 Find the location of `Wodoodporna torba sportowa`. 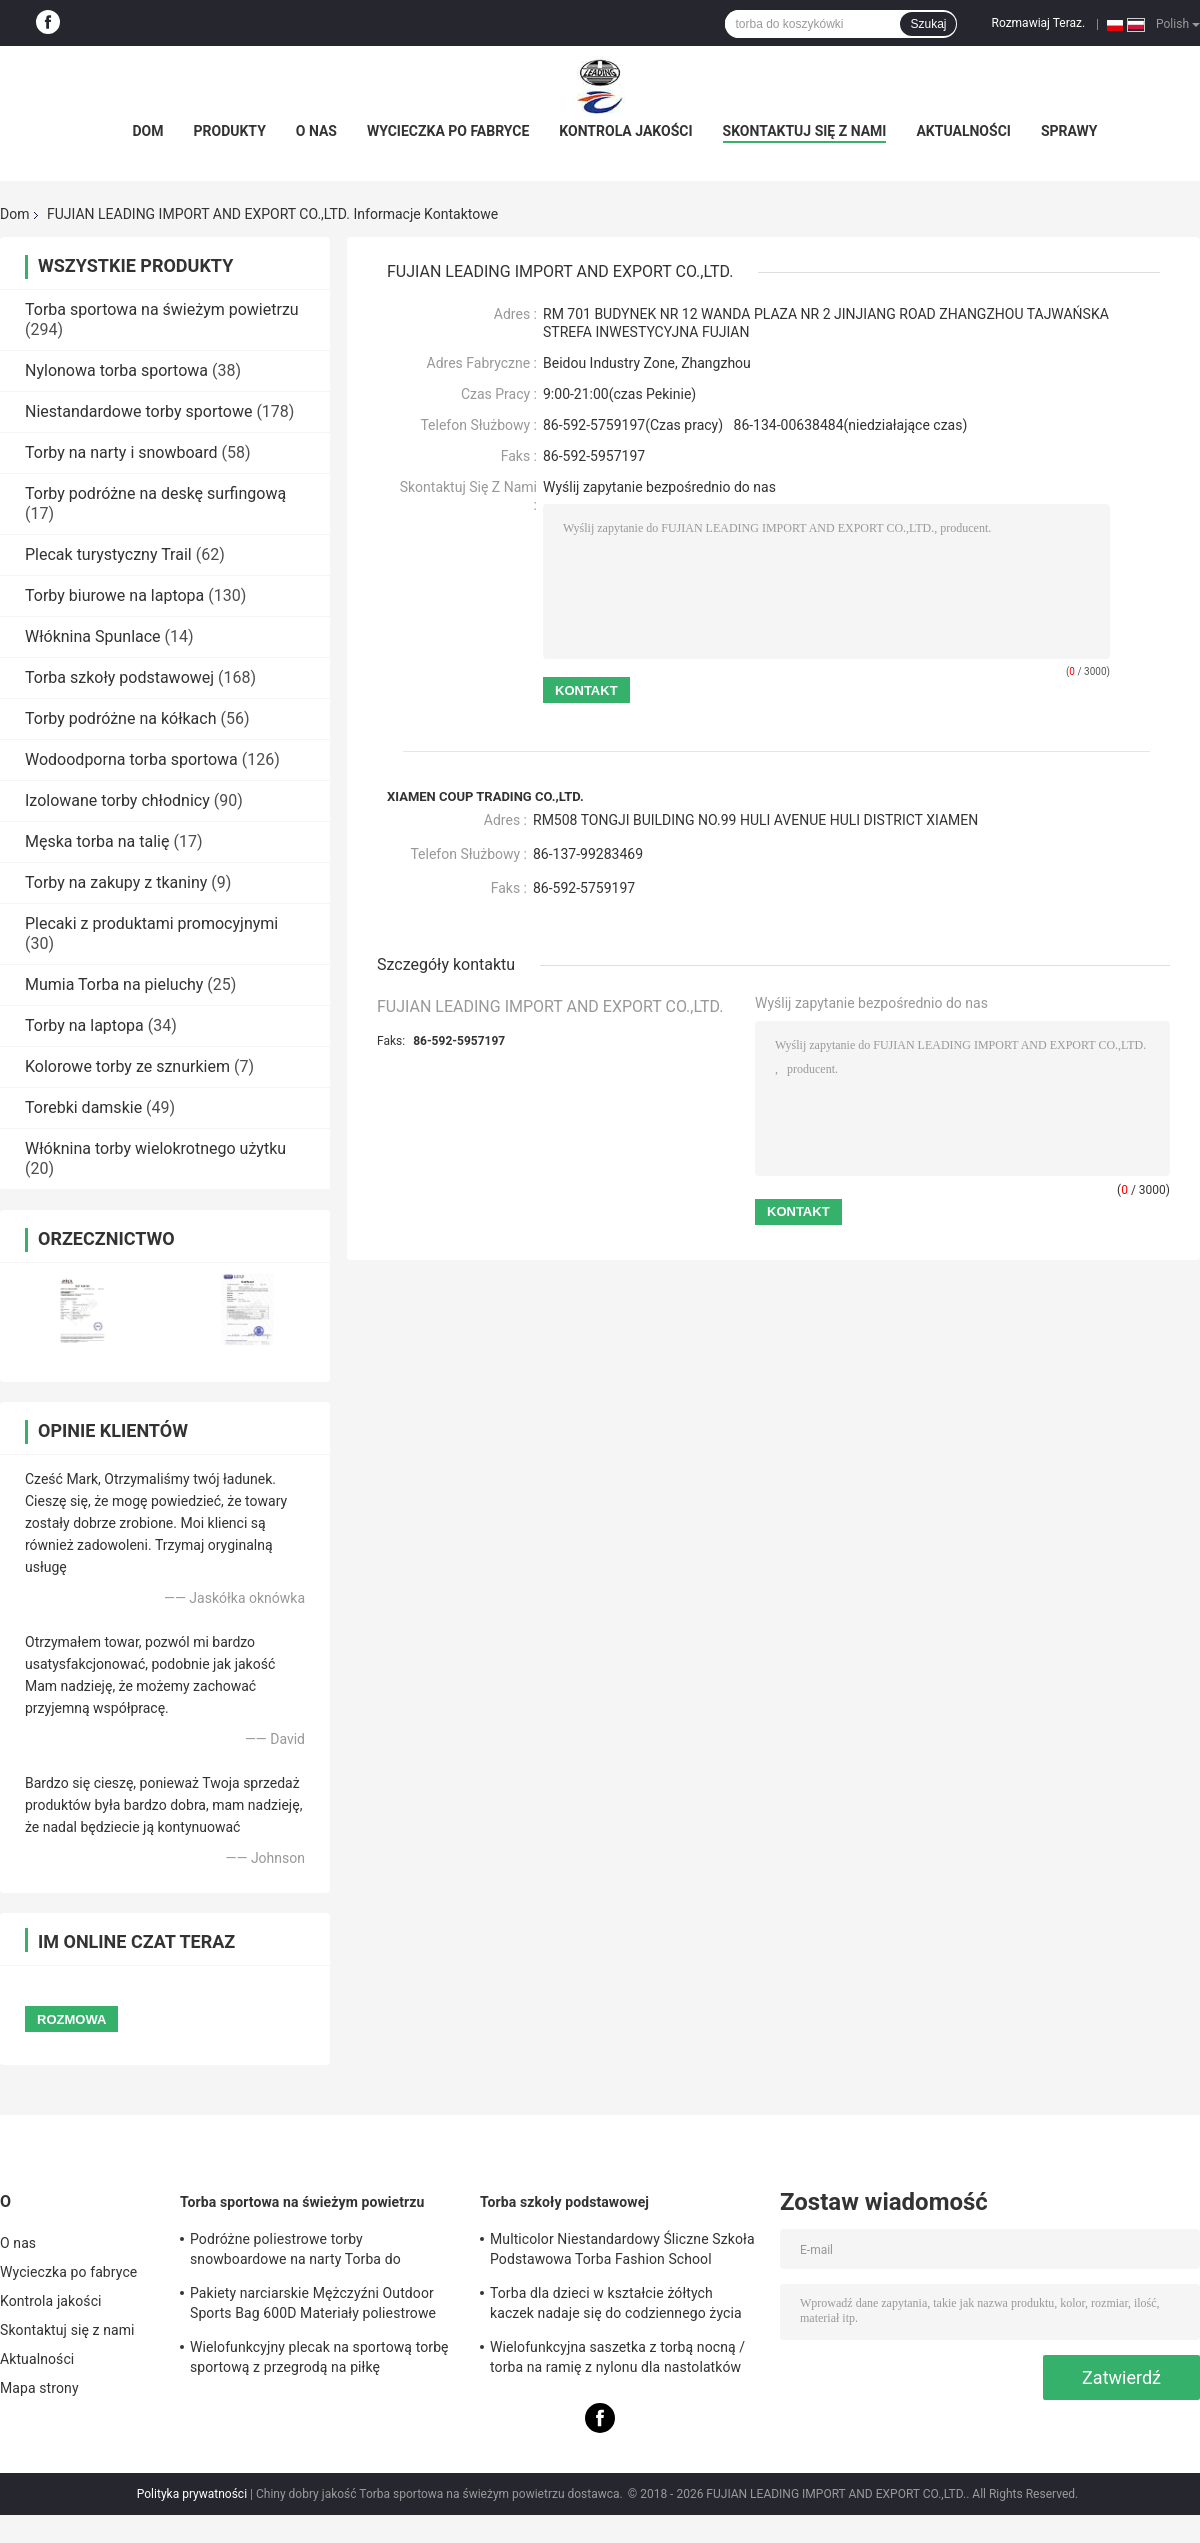

Wodoodporna torba sportowa is located at coordinates (131, 759).